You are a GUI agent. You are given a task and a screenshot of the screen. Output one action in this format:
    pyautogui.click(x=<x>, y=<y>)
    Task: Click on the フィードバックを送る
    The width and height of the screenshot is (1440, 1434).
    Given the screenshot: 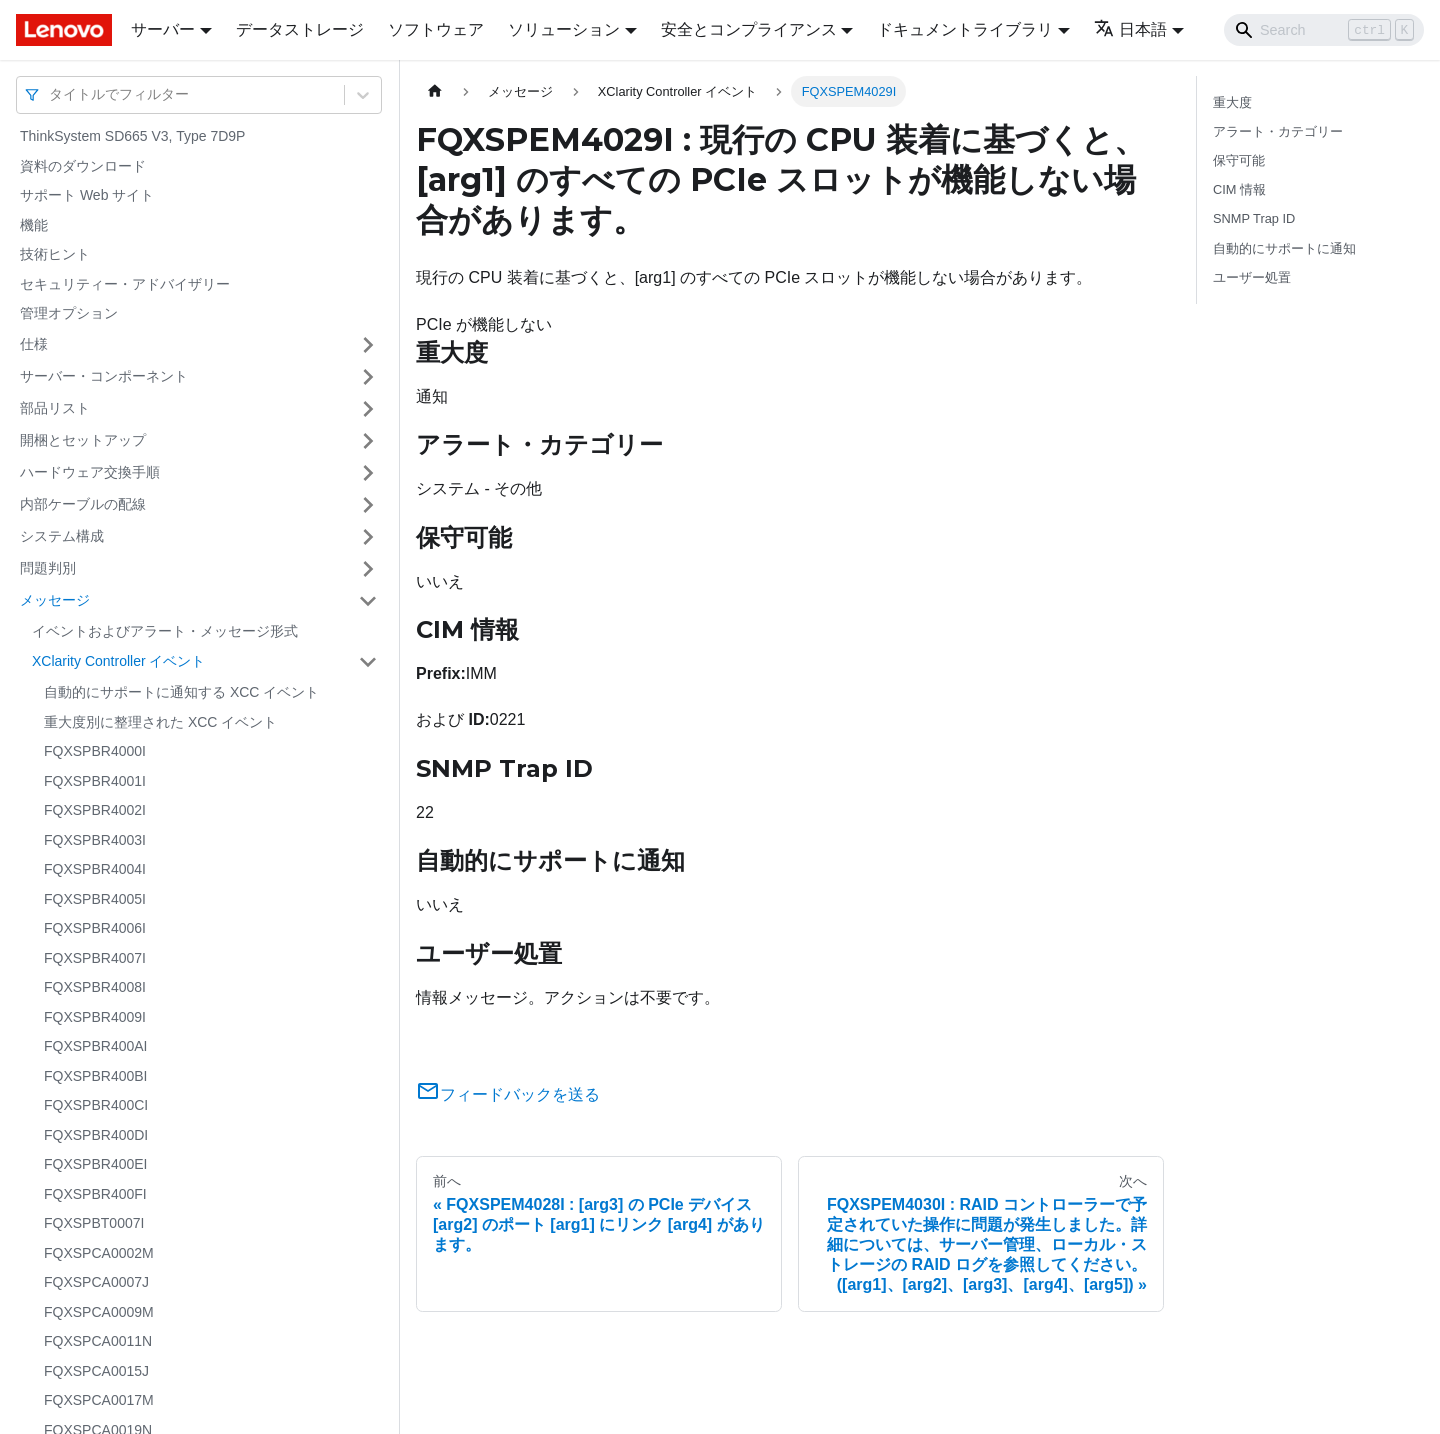 What is the action you would take?
    pyautogui.click(x=508, y=1094)
    